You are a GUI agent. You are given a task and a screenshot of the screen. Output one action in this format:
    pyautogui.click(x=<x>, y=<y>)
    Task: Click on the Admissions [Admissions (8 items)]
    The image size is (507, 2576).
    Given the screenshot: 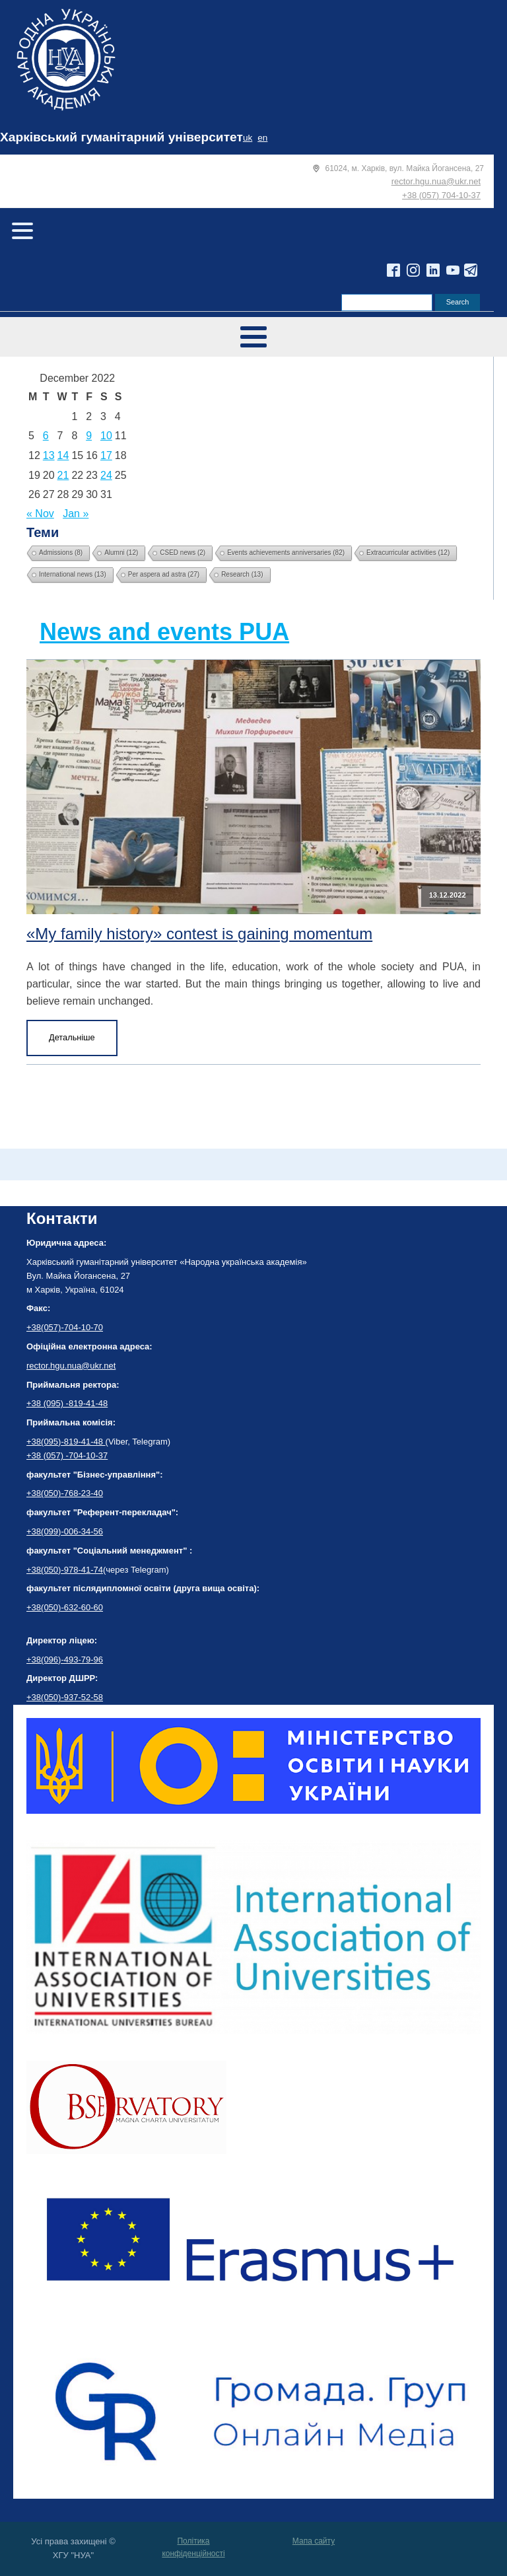 What is the action you would take?
    pyautogui.click(x=61, y=552)
    